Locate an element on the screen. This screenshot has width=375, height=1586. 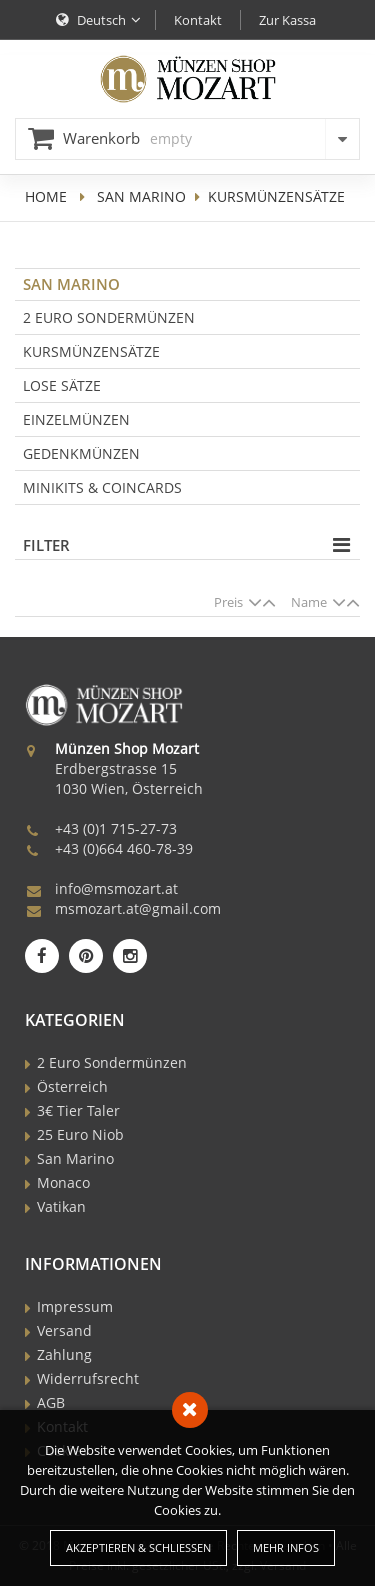
info@msmozart.at is located at coordinates (116, 888).